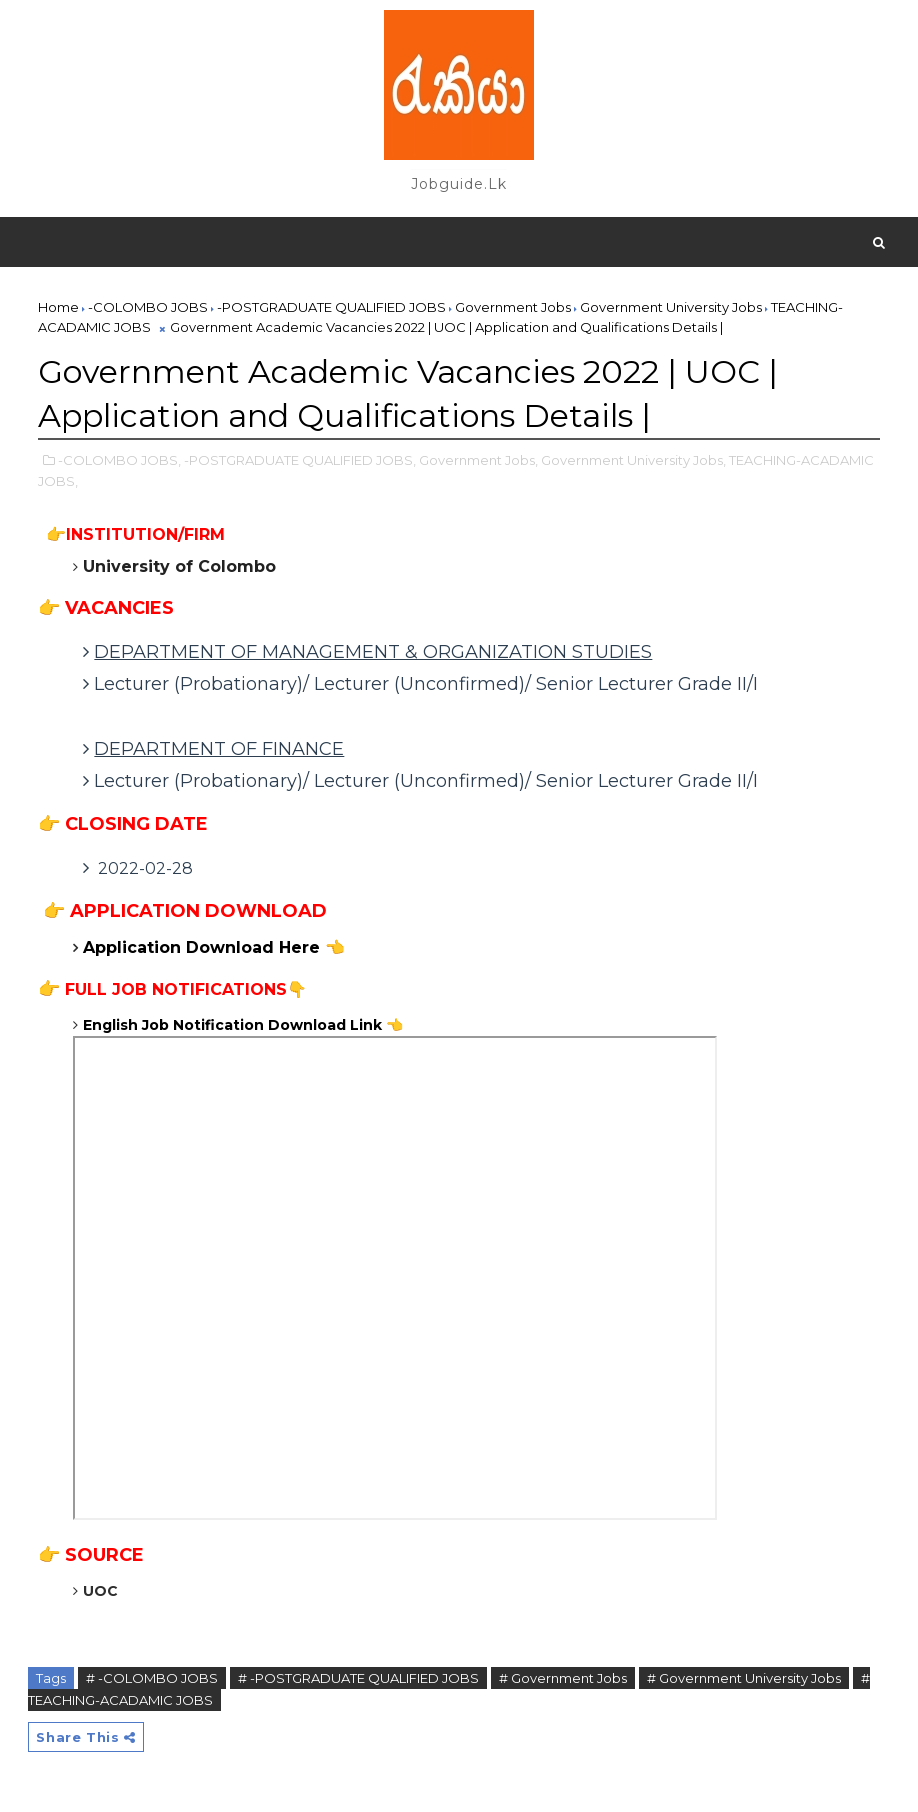 This screenshot has height=1812, width=918. What do you see at coordinates (358, 1678) in the screenshot?
I see `# -POSTGRADUATE QUALIFIED JOBS` at bounding box center [358, 1678].